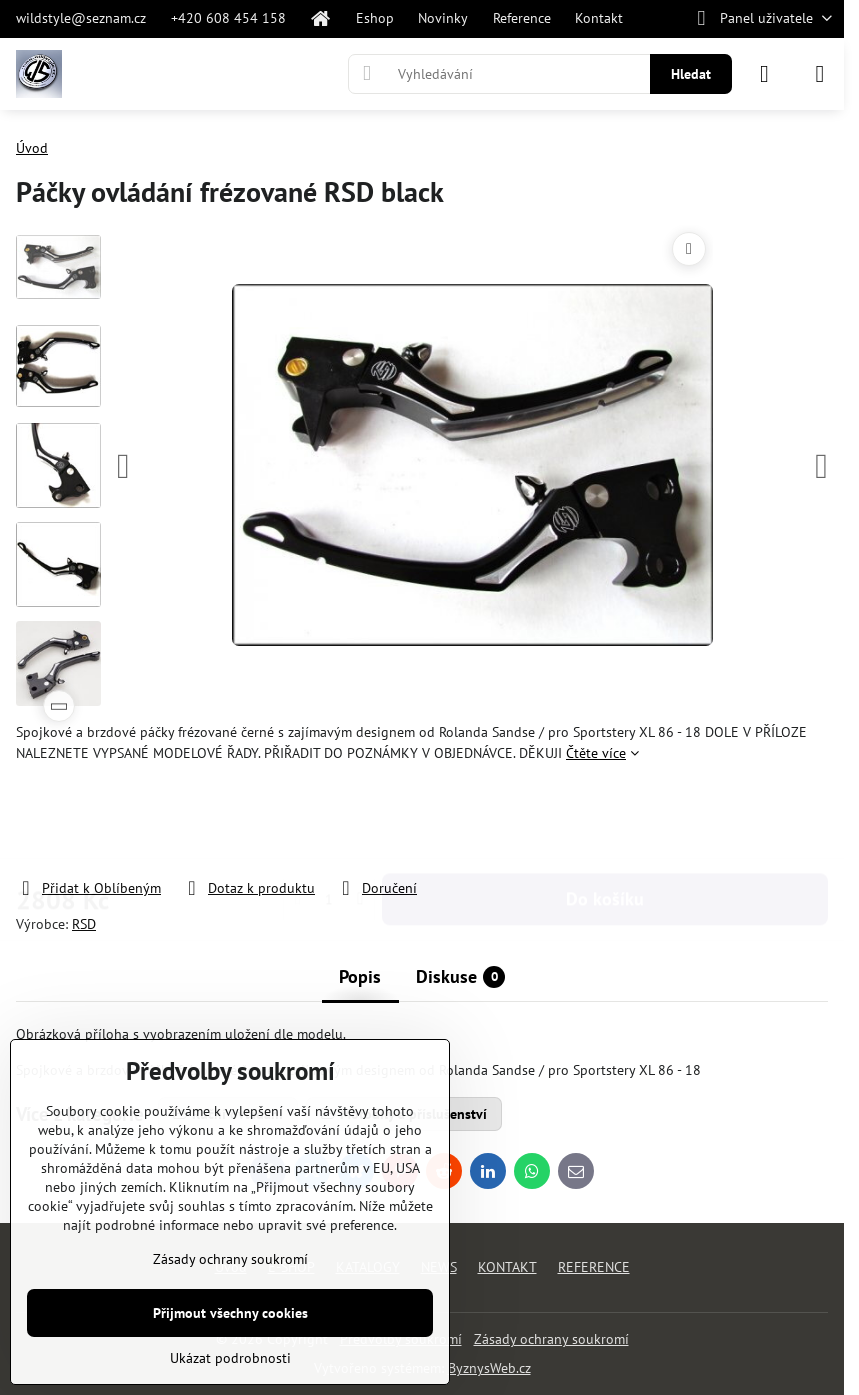 This screenshot has height=1395, width=859. I want to click on [Menu], so click(820, 74).